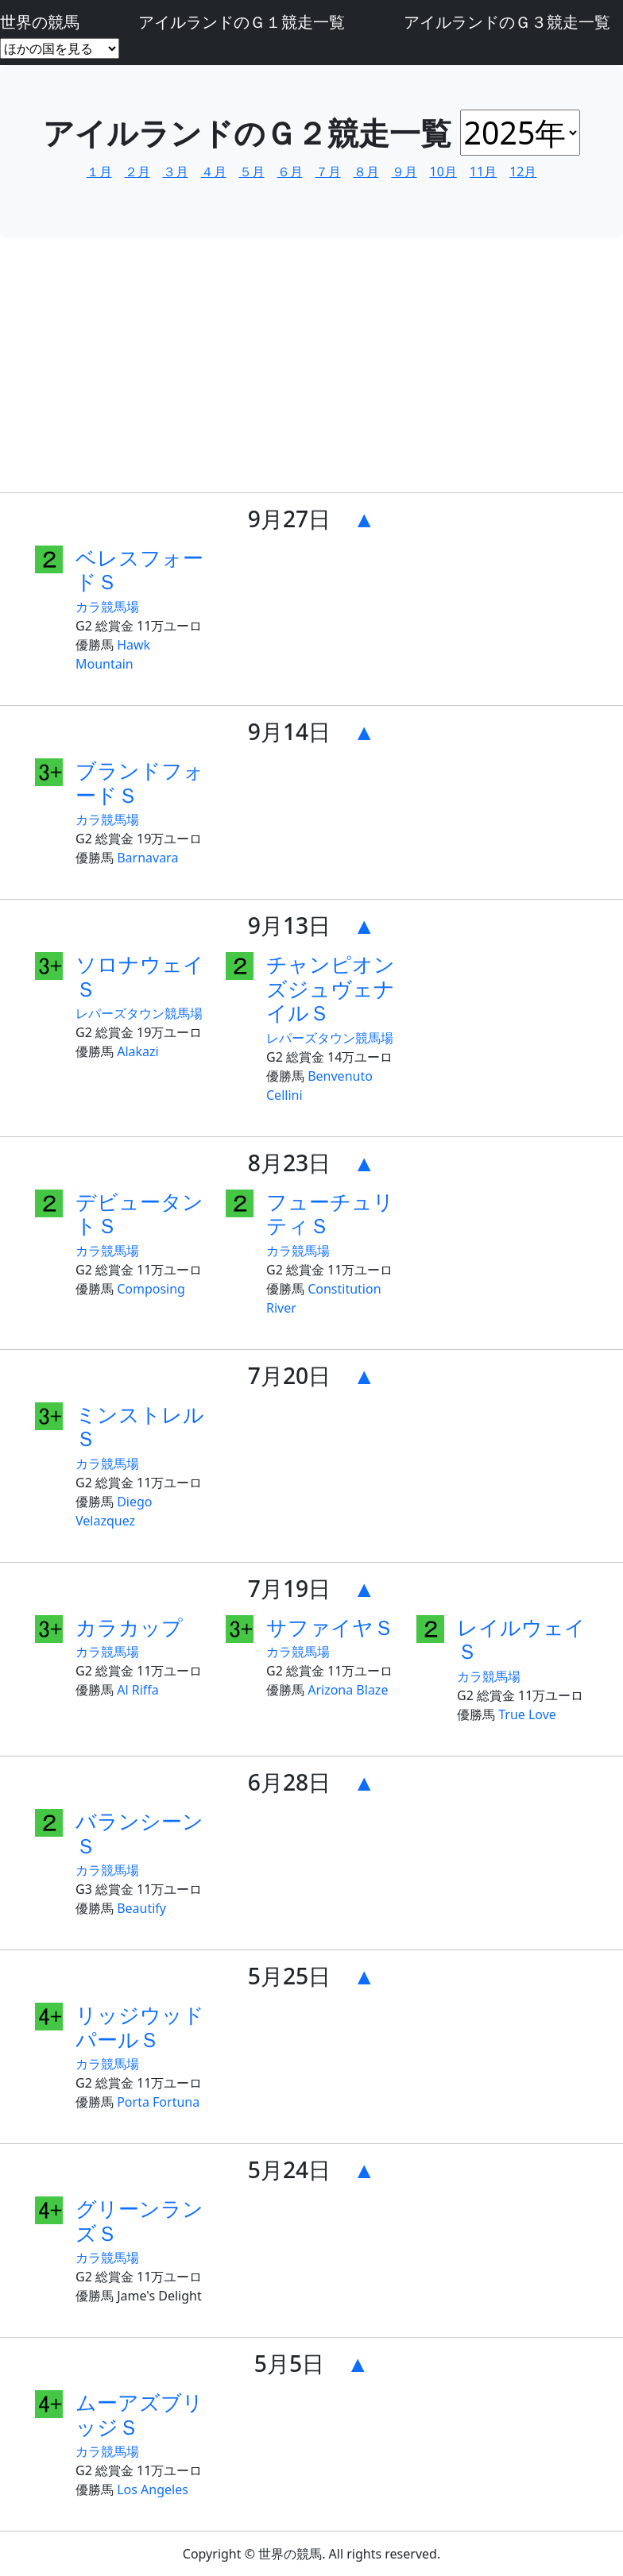 This screenshot has height=2576, width=623. What do you see at coordinates (289, 1162) in the screenshot?
I see `8月23日` at bounding box center [289, 1162].